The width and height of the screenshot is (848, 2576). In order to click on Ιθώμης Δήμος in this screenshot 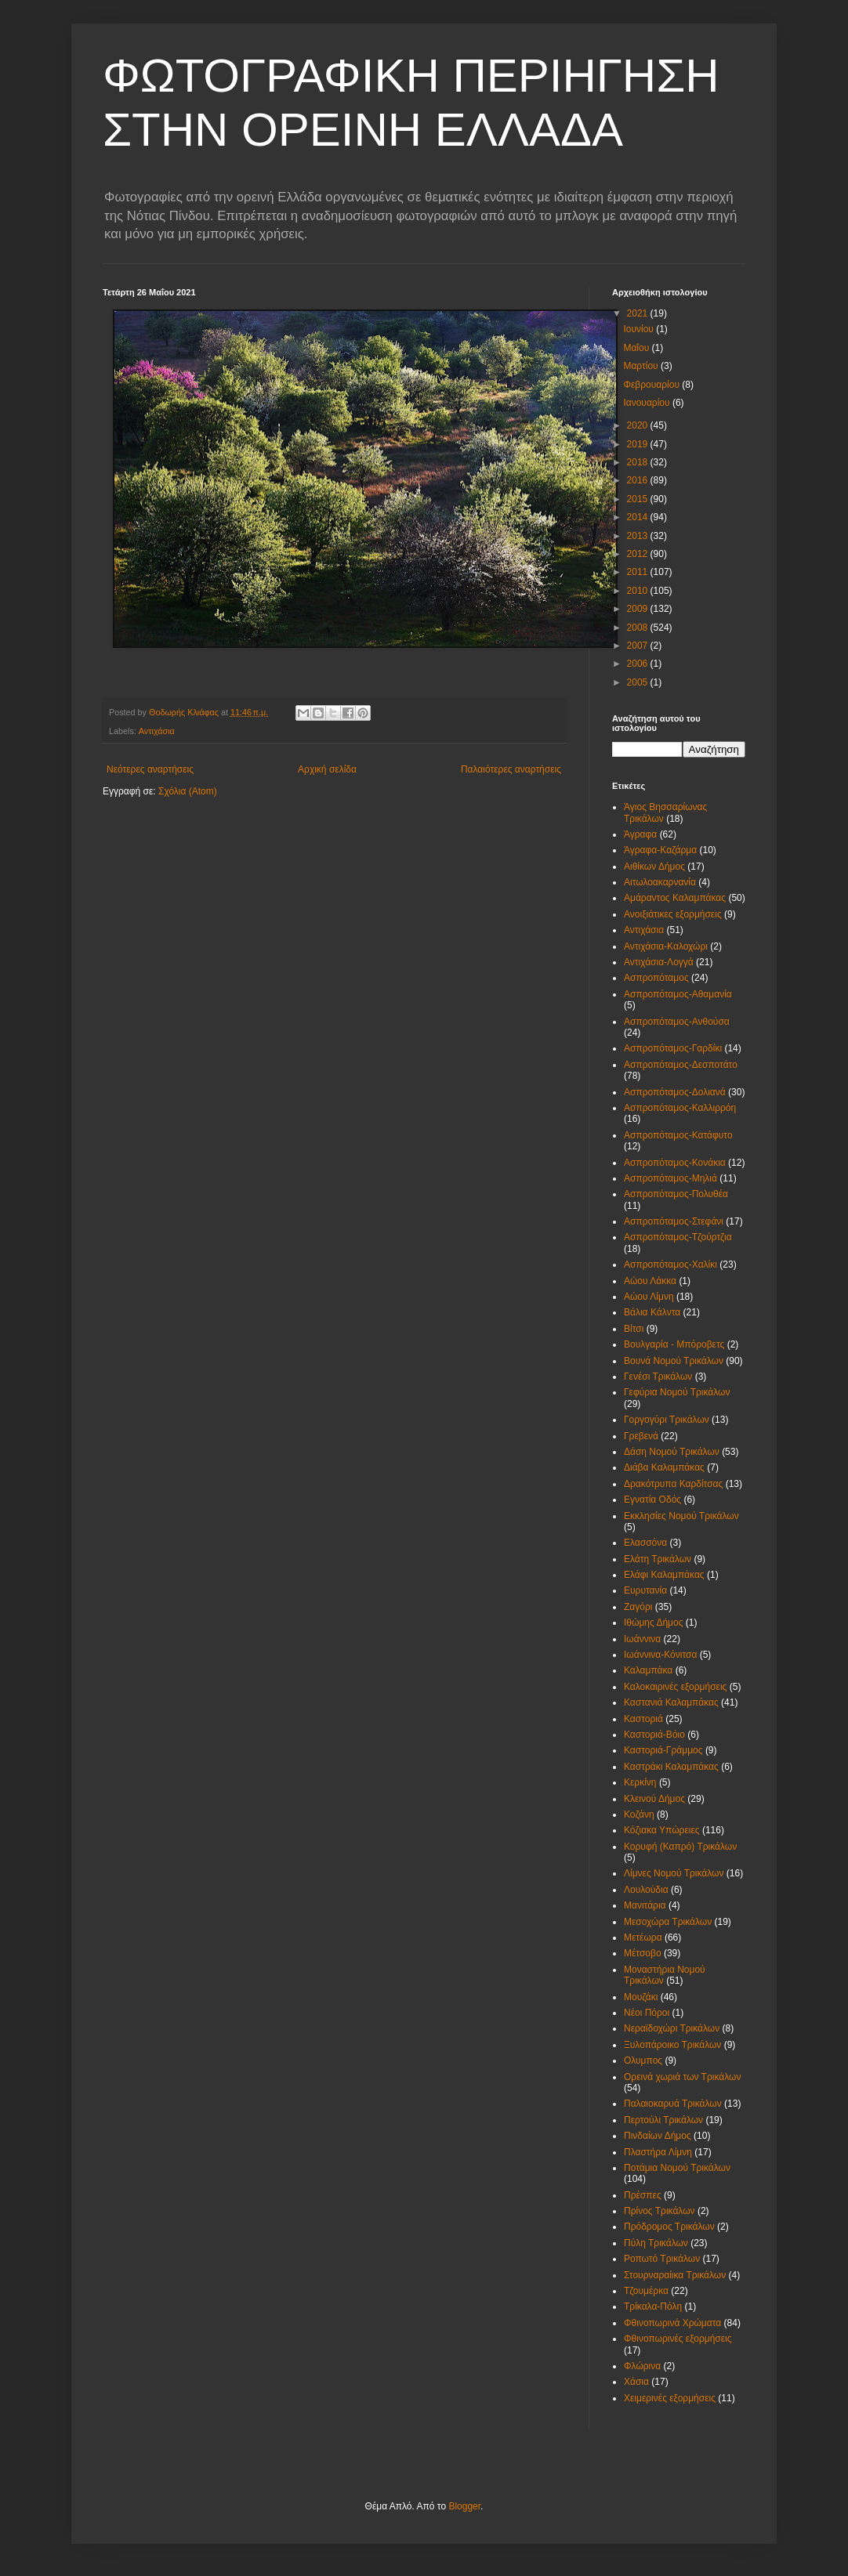, I will do `click(653, 1622)`.